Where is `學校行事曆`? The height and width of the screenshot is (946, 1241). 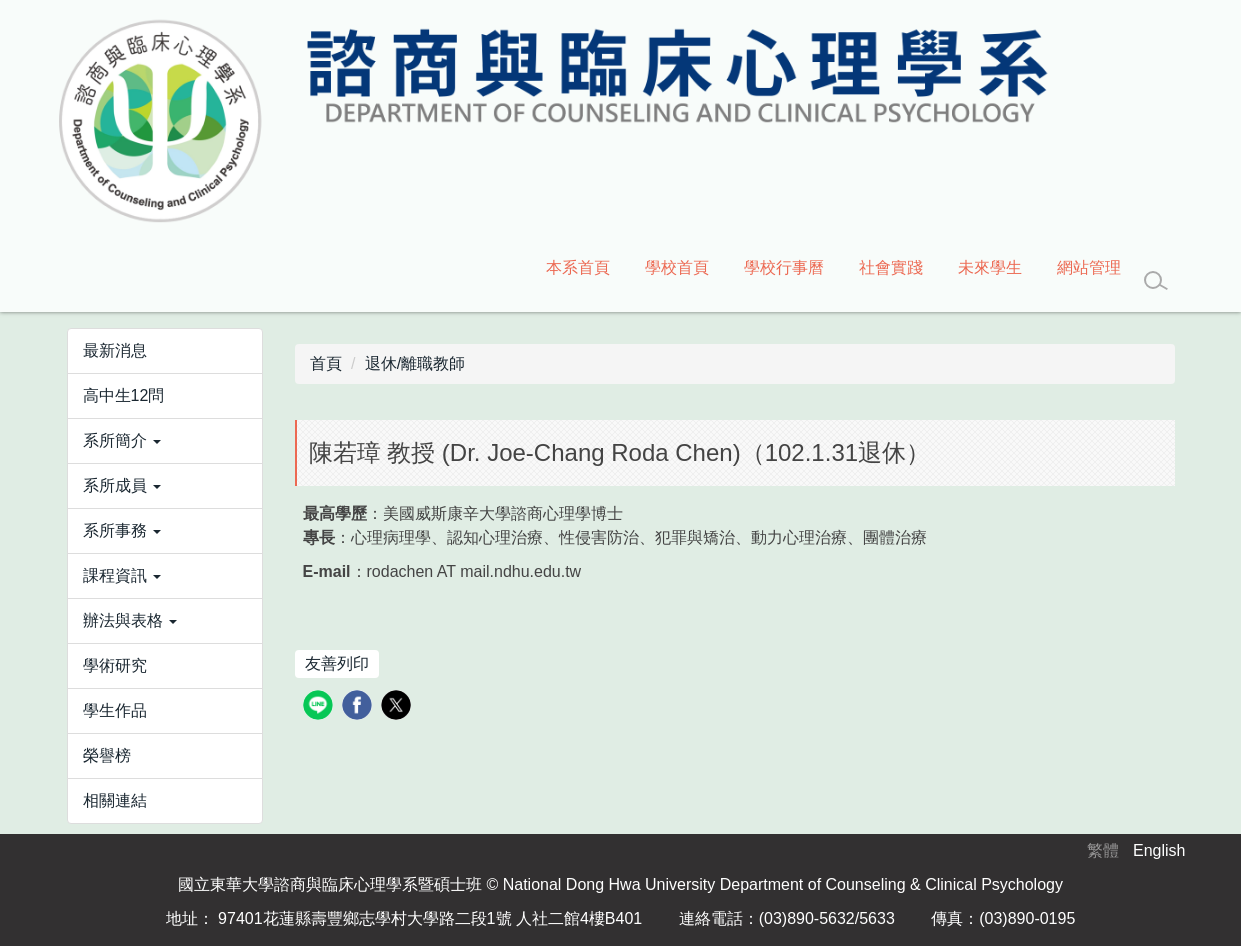 學校行事曆 is located at coordinates (784, 267).